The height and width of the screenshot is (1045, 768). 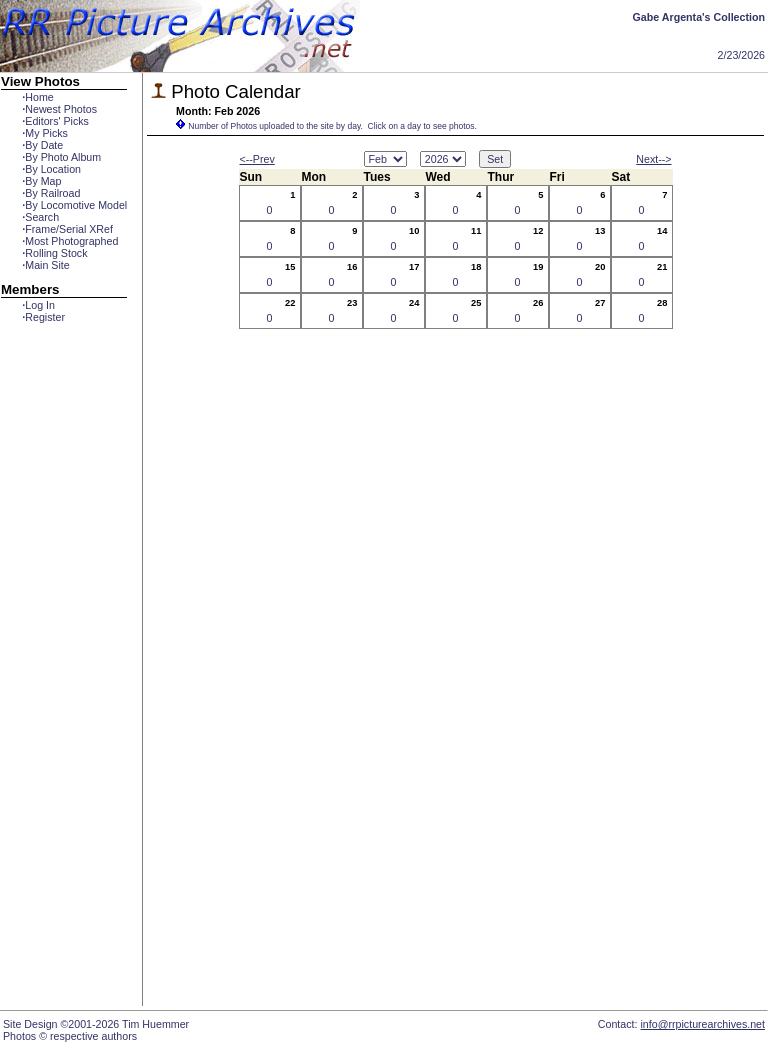 I want to click on By Photo Album, so click(x=61, y=157).